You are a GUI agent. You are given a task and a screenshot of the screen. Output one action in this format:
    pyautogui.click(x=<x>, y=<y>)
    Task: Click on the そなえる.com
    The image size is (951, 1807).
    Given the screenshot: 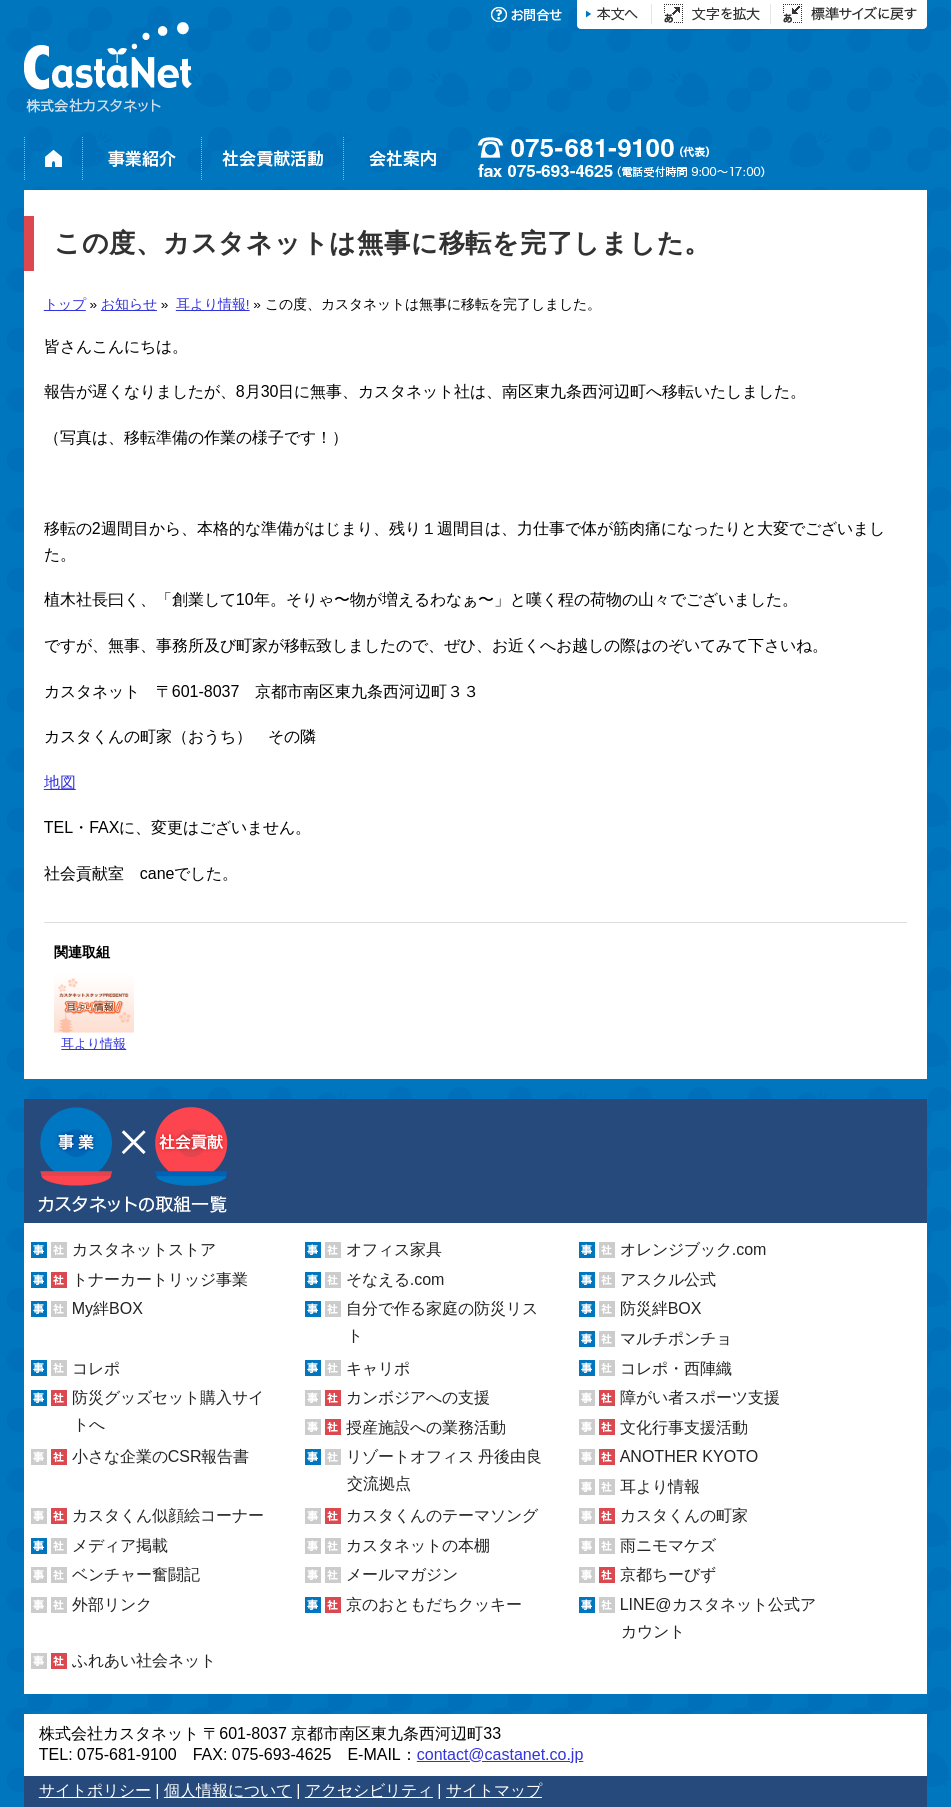 What is the action you would take?
    pyautogui.click(x=395, y=1279)
    